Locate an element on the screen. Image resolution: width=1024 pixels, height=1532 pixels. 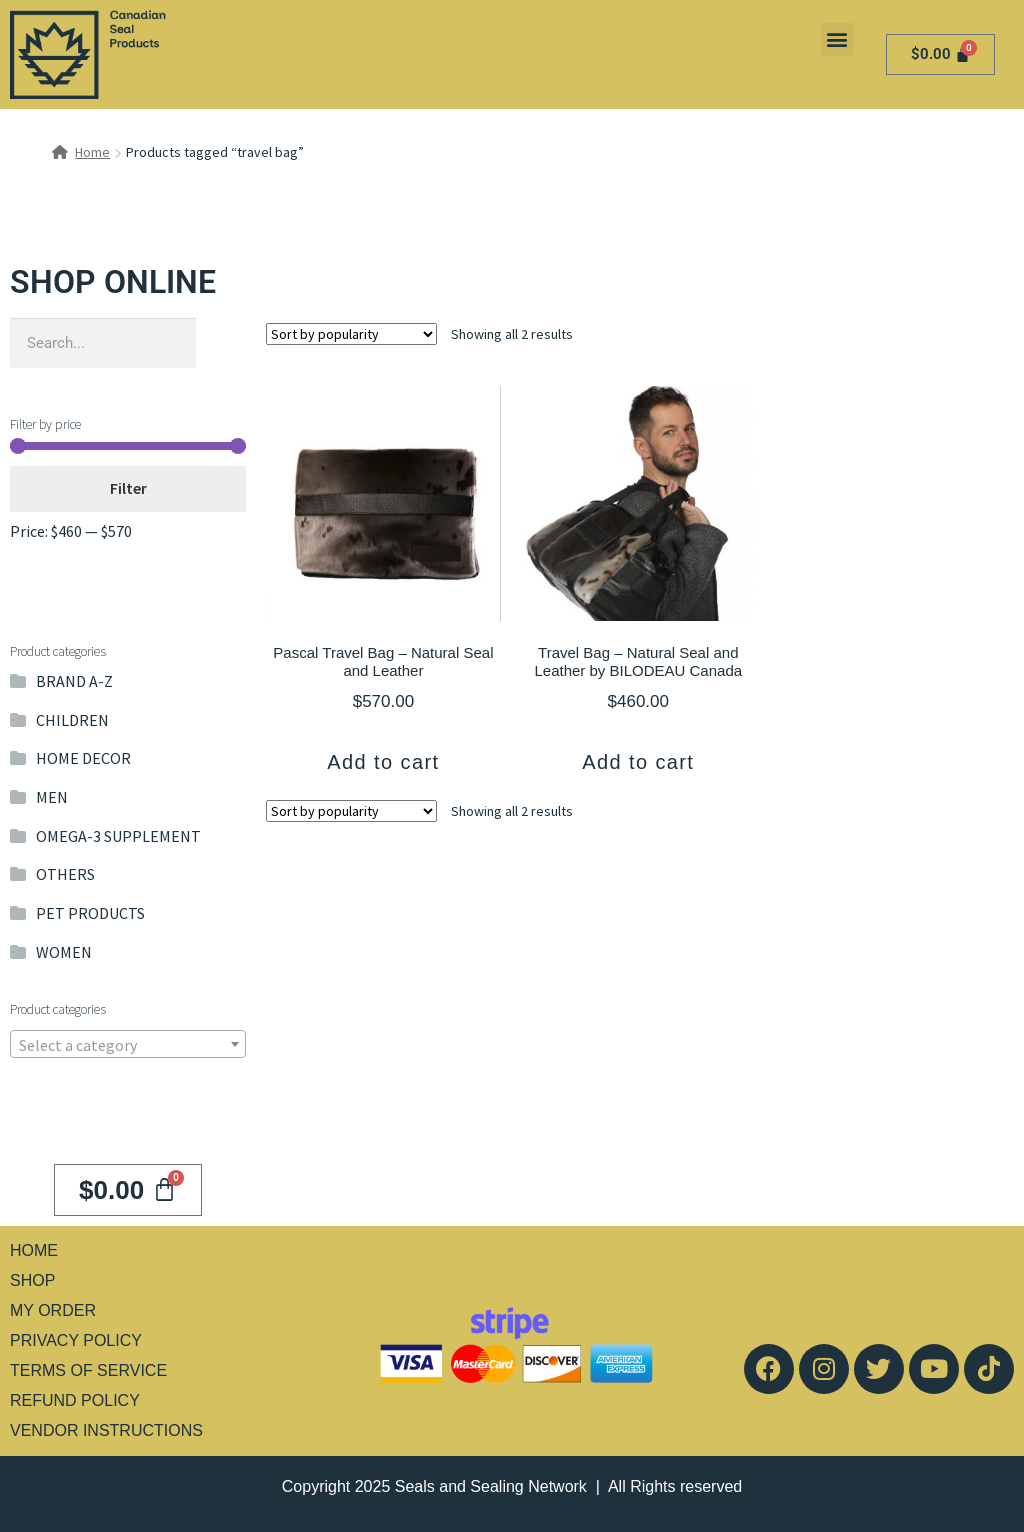
MY ORDER is located at coordinates (53, 1310).